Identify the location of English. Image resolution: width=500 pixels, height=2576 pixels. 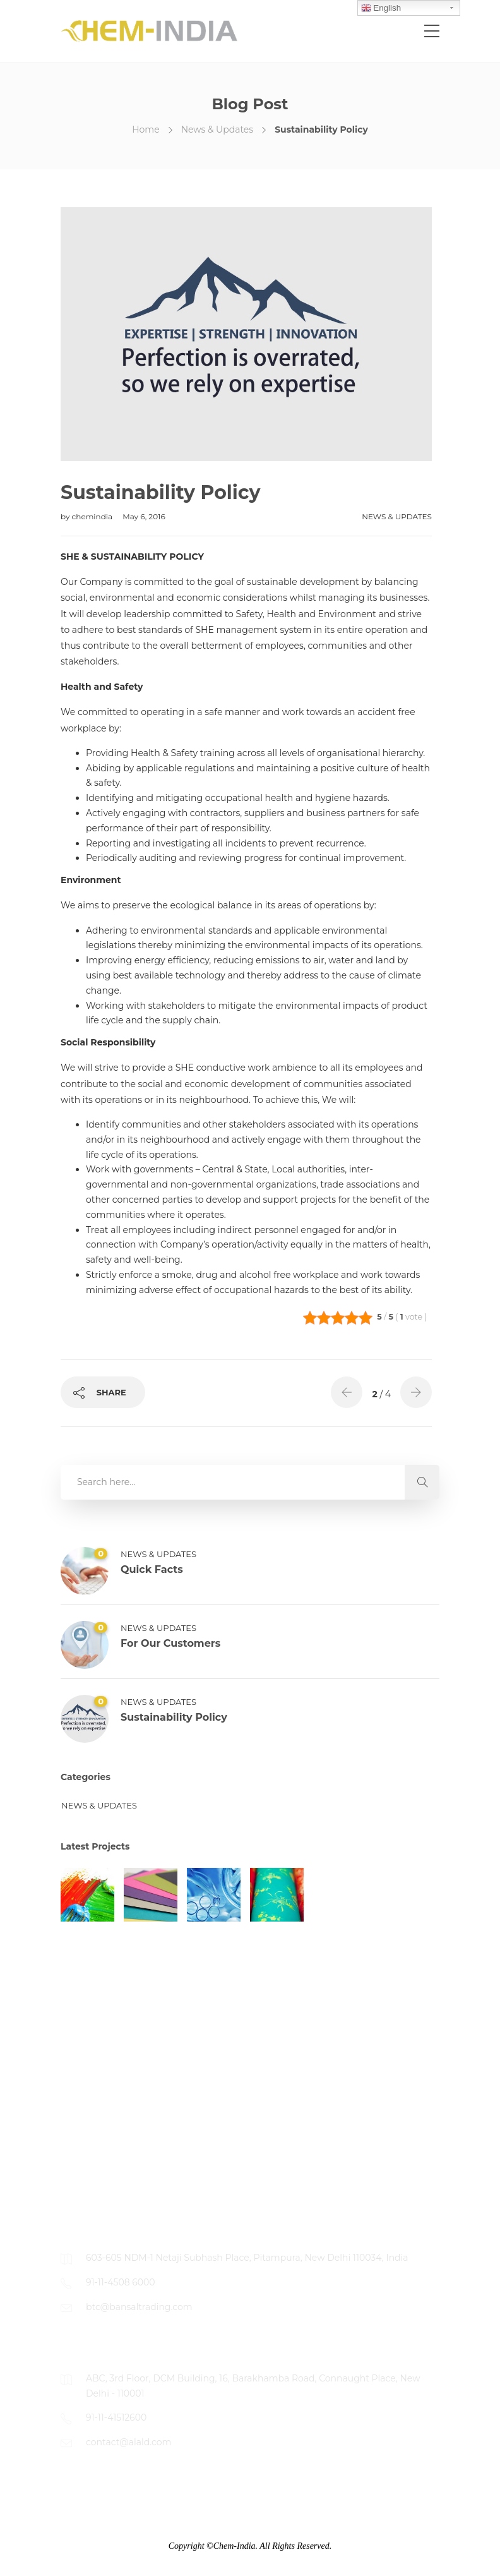
(381, 8).